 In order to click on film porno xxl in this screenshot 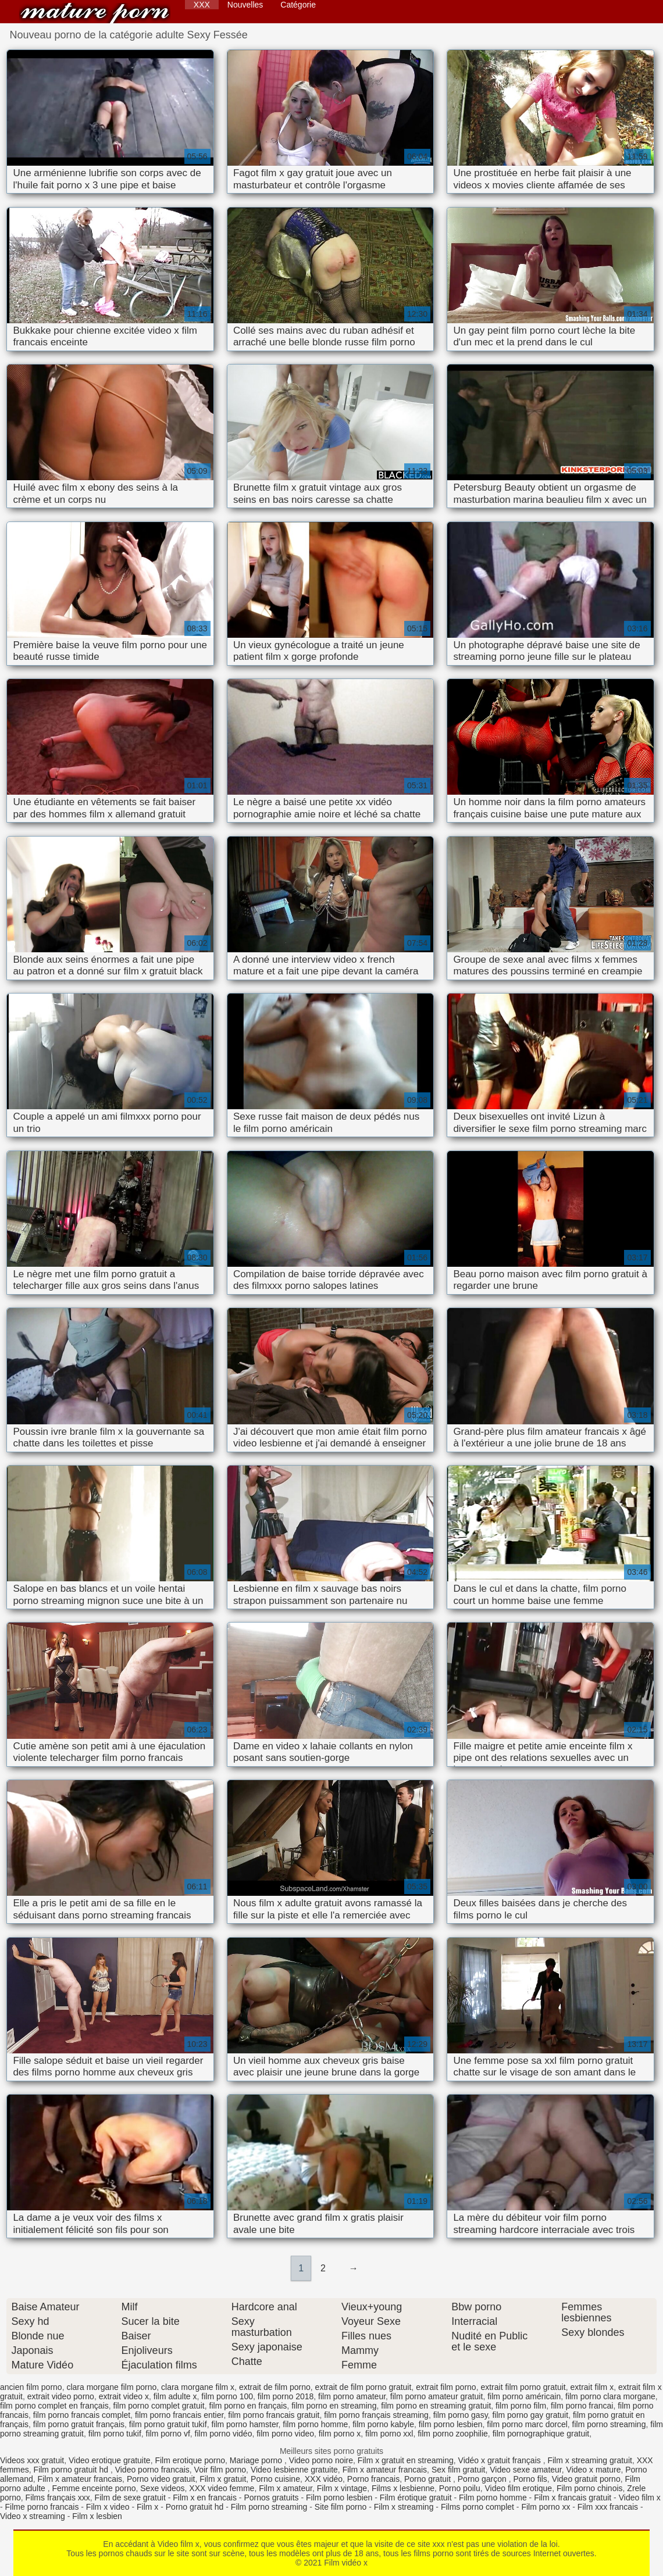, I will do `click(389, 2433)`.